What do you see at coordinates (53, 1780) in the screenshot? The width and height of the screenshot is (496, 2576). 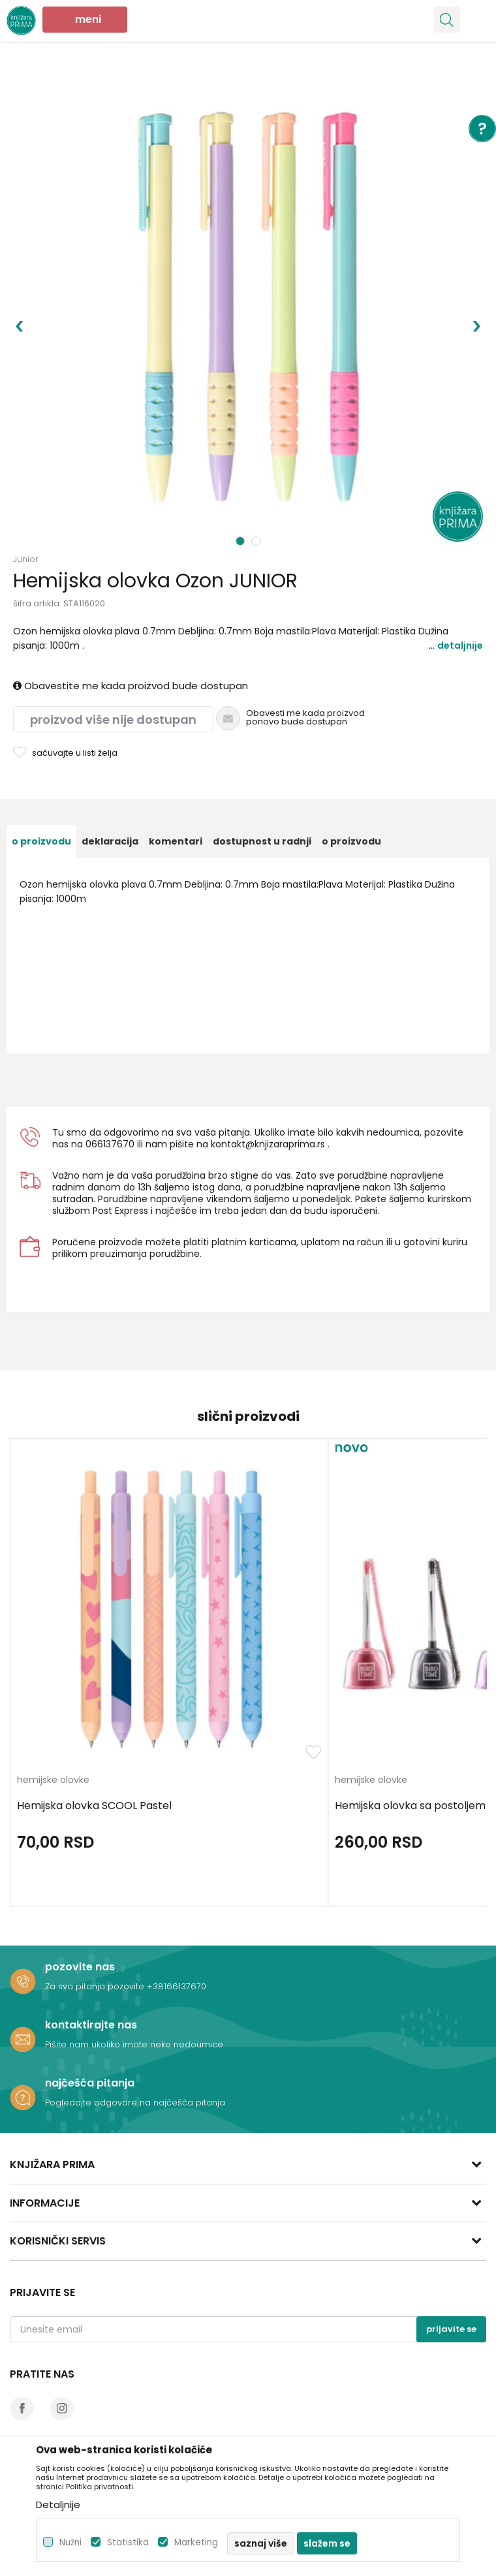 I see `hemijske olovke` at bounding box center [53, 1780].